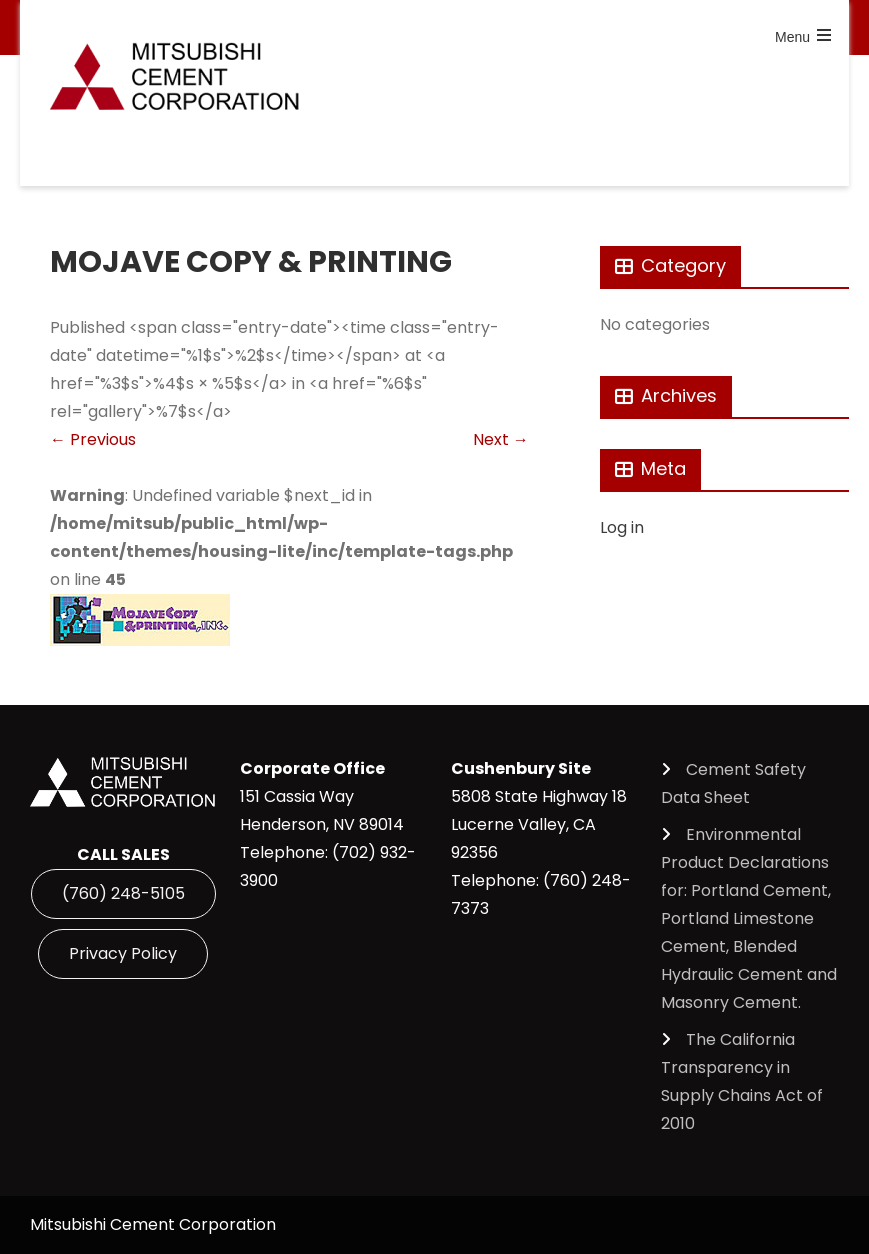 The image size is (869, 1254). What do you see at coordinates (501, 439) in the screenshot?
I see `Next` at bounding box center [501, 439].